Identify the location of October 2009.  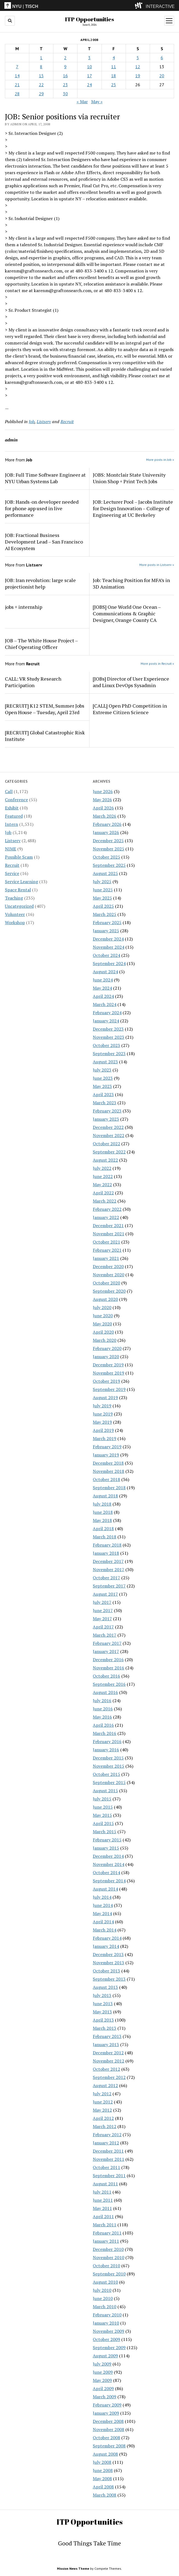
(106, 2339).